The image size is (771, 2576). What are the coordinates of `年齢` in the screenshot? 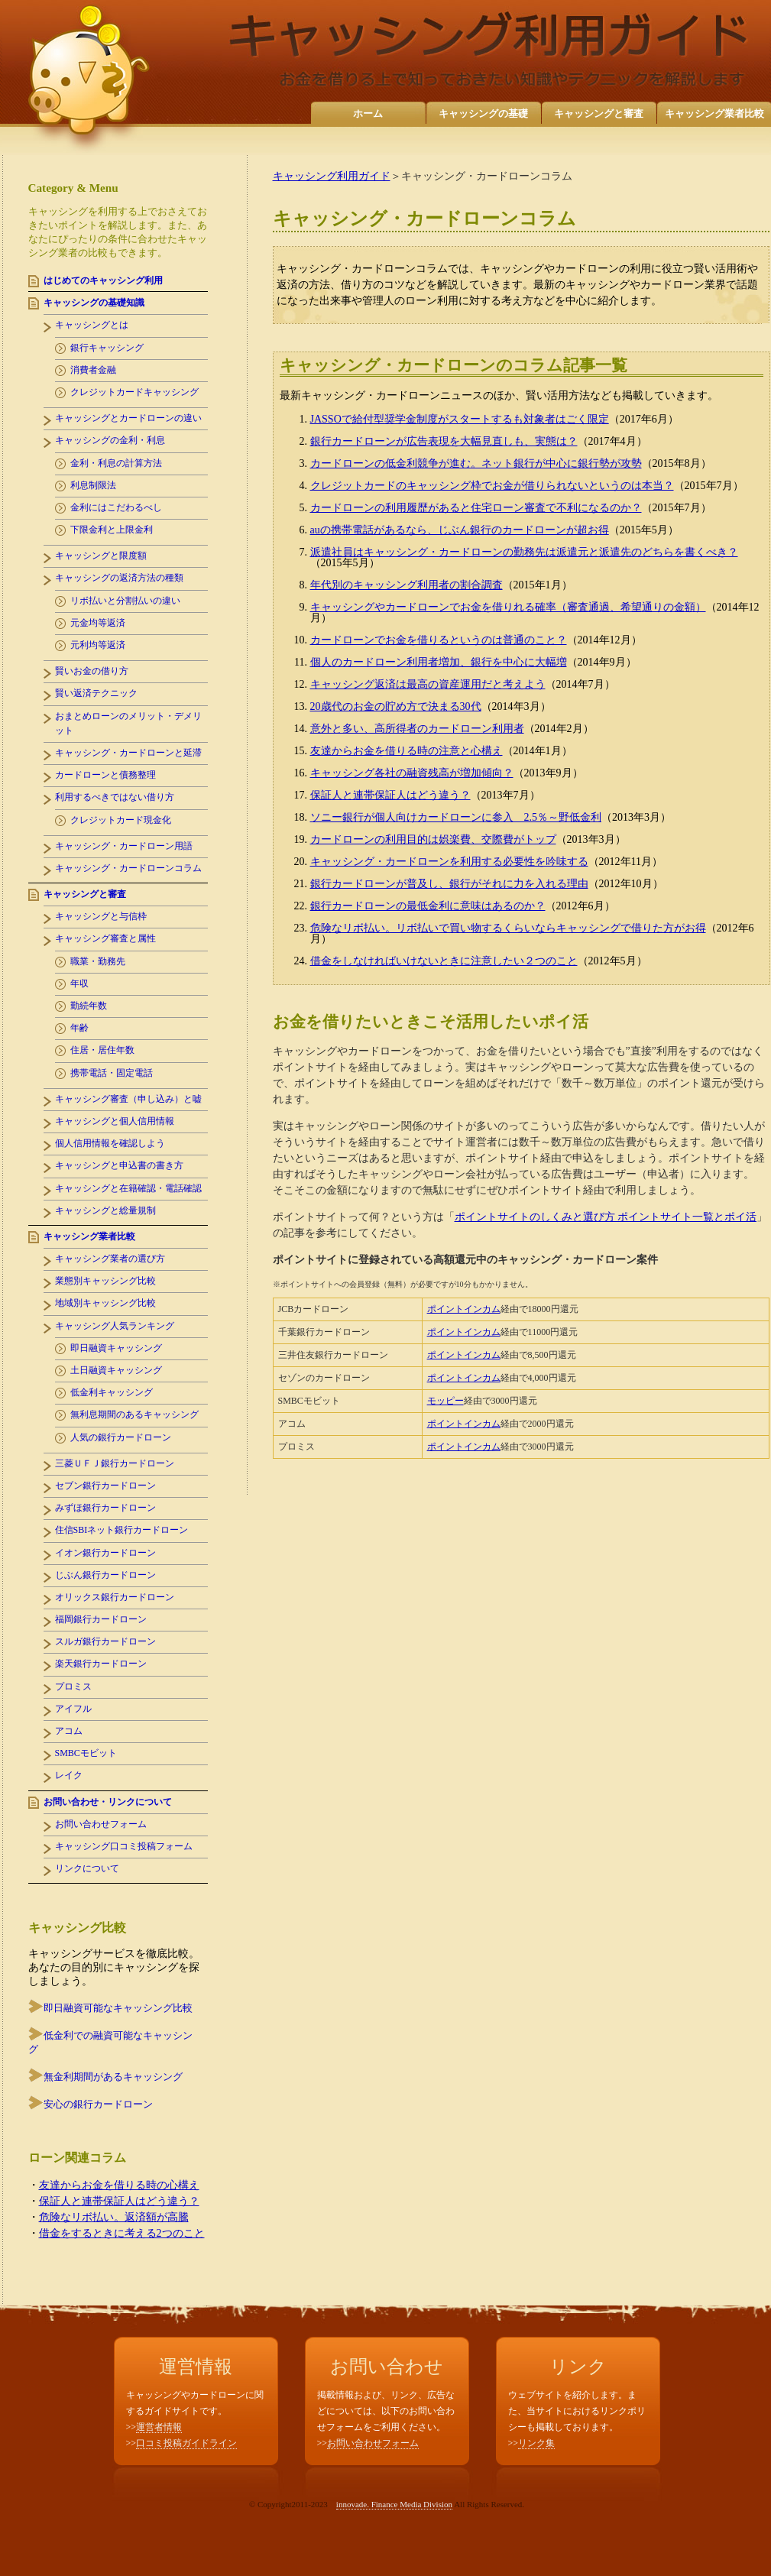 It's located at (79, 1027).